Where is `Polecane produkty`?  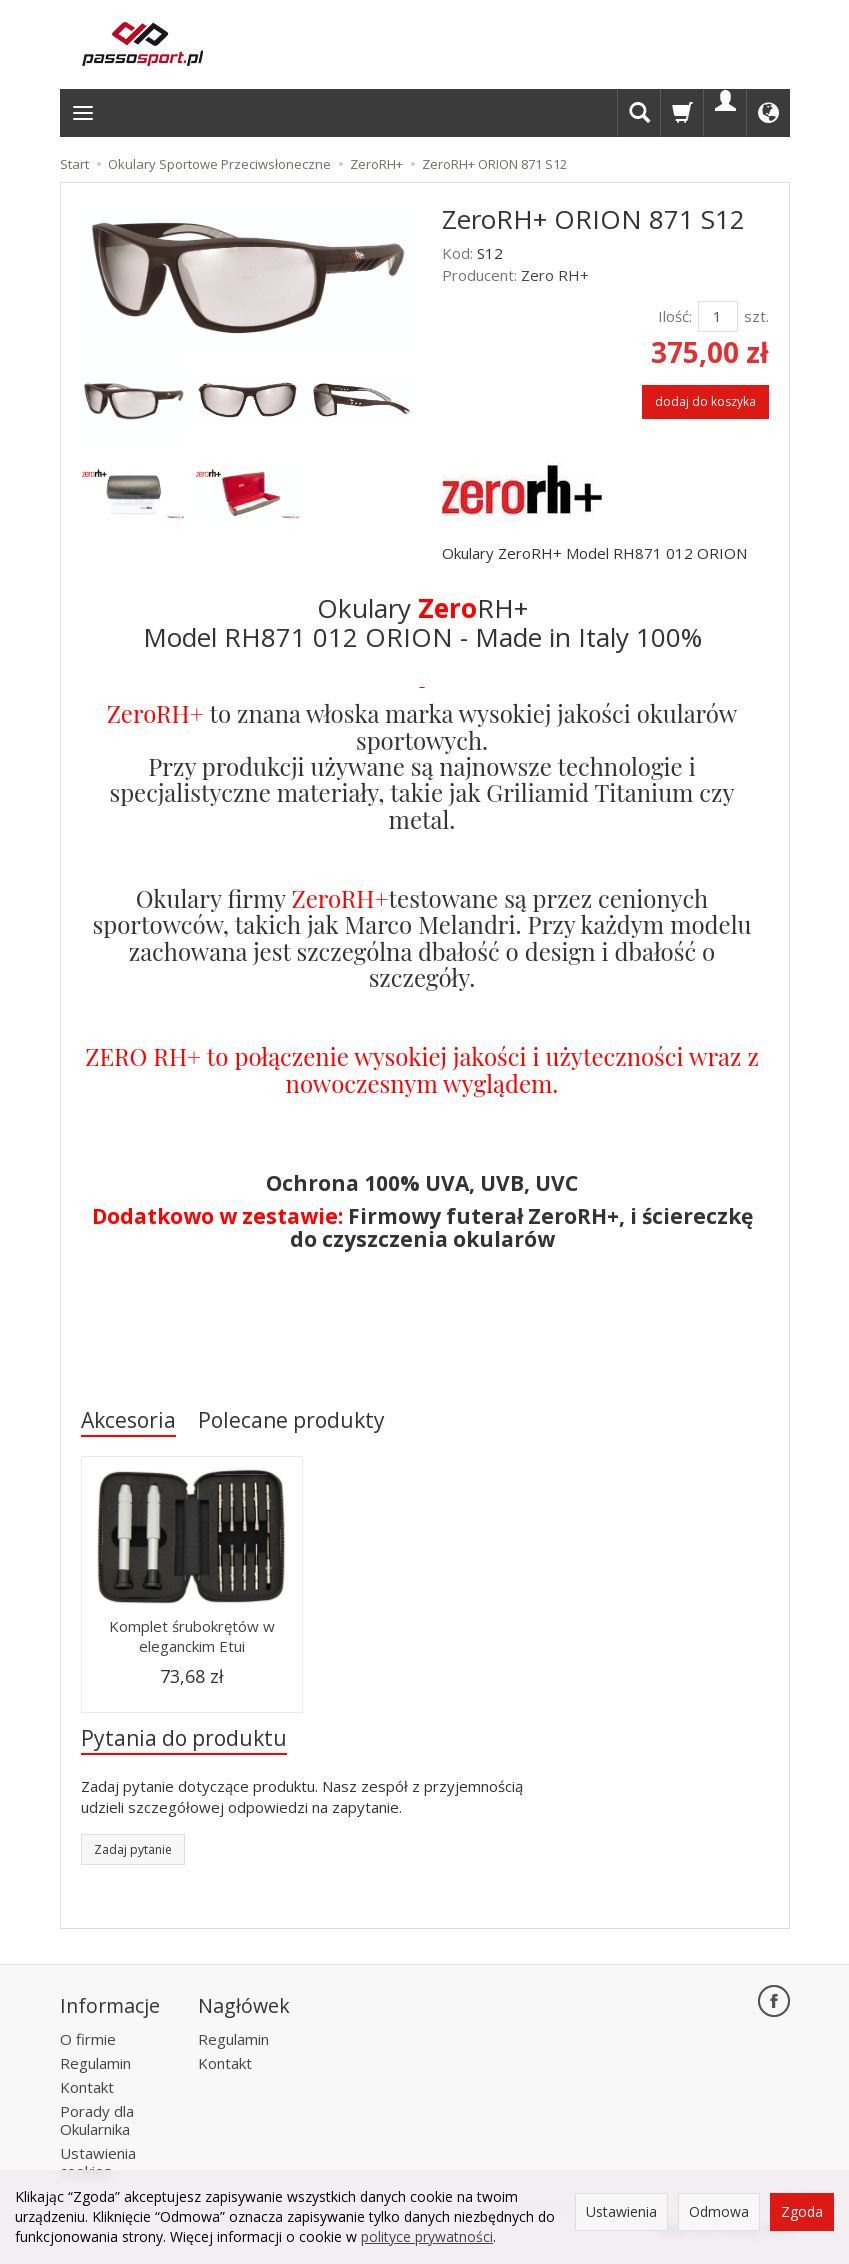
Polecane produkty is located at coordinates (291, 1420).